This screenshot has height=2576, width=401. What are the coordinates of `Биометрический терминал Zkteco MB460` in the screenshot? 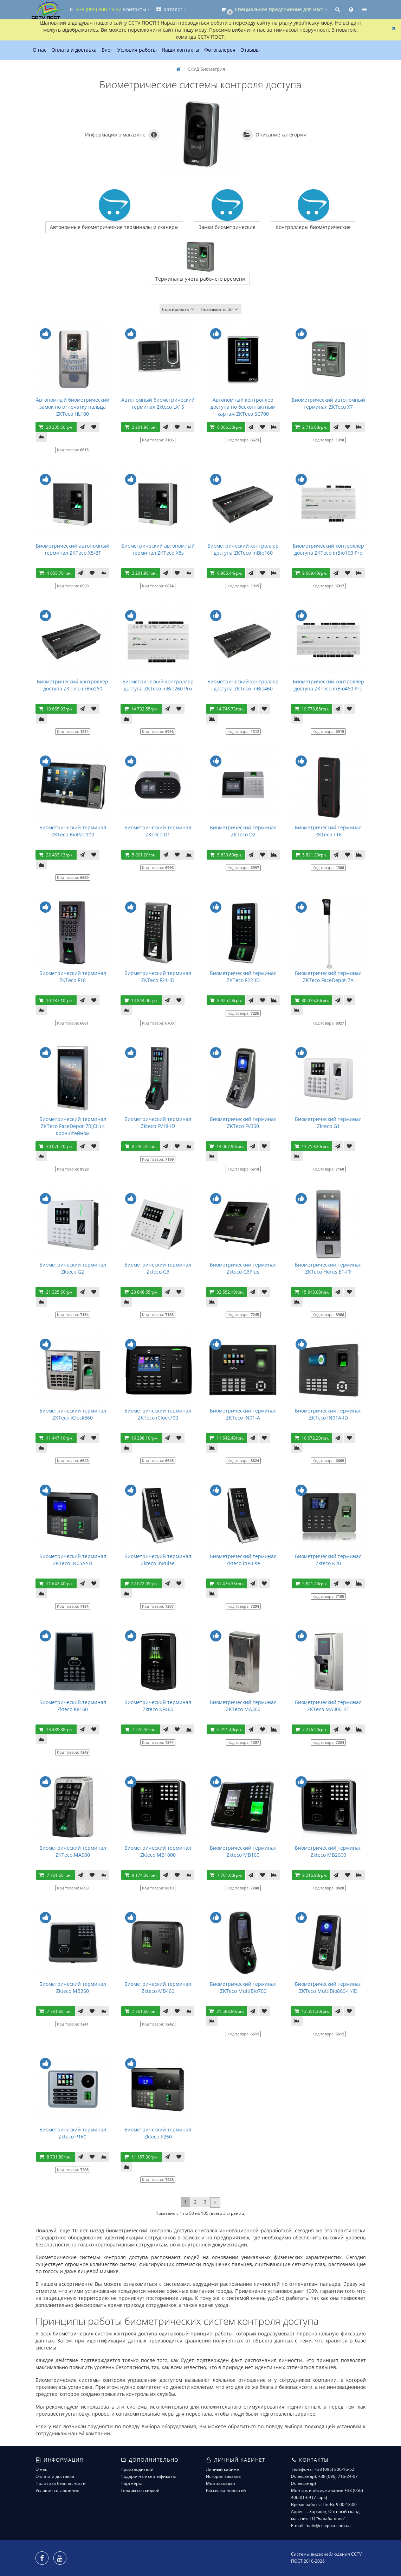 It's located at (157, 1987).